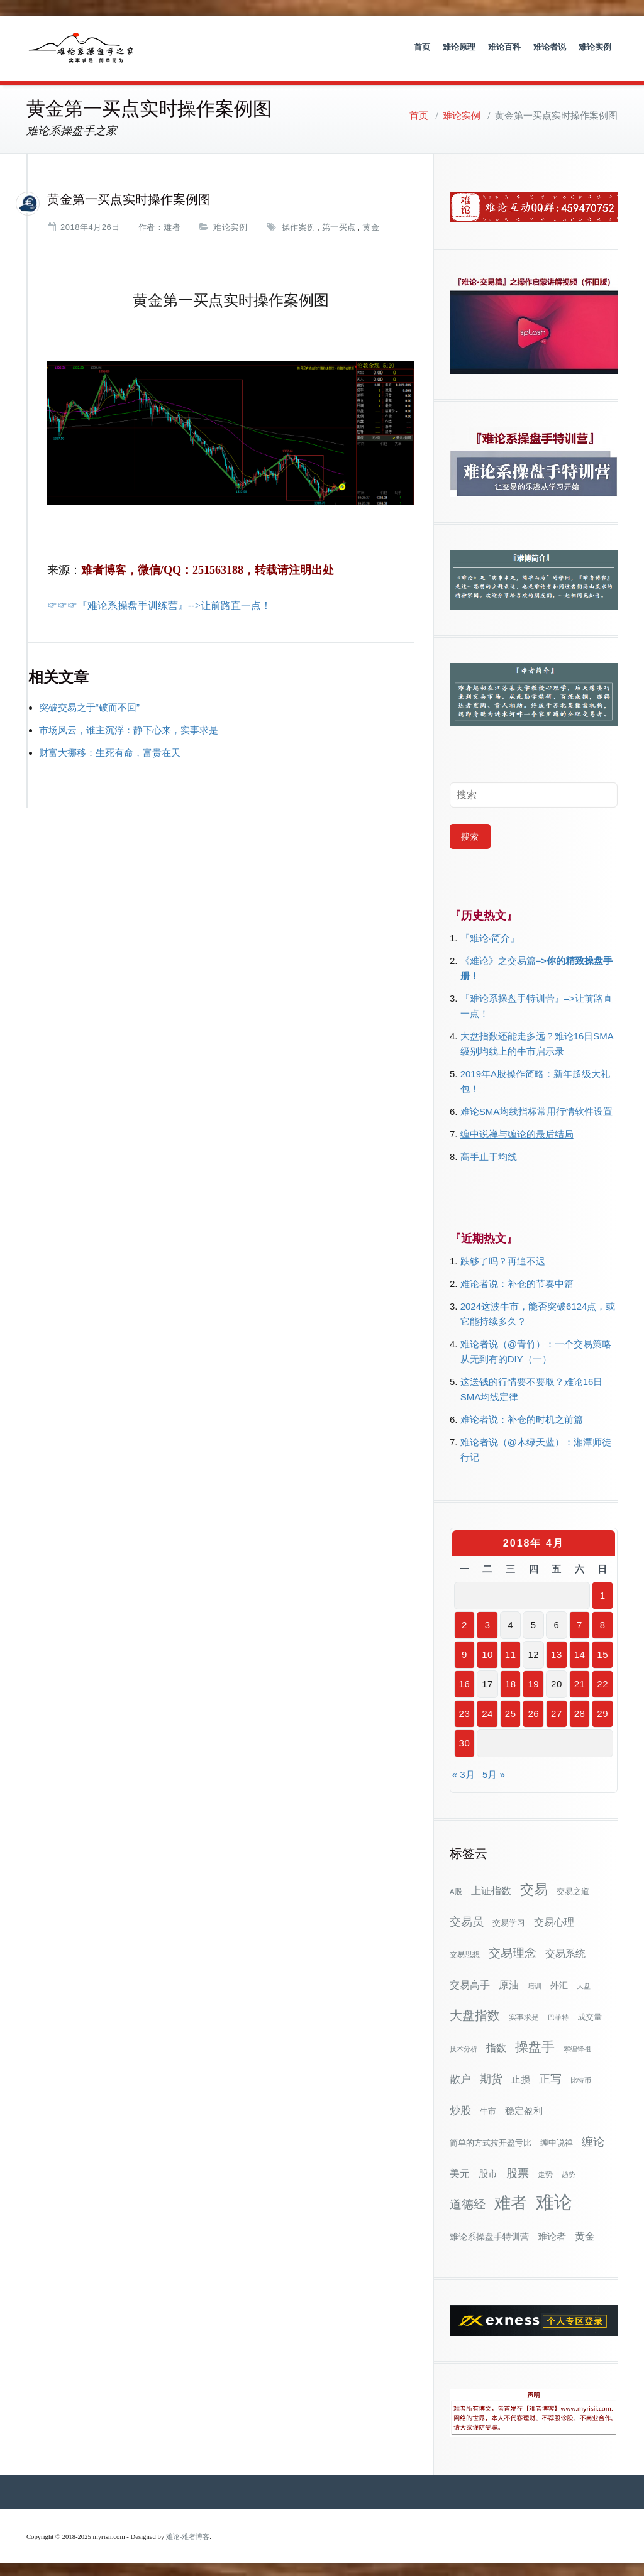  What do you see at coordinates (370, 224) in the screenshot?
I see `黄金` at bounding box center [370, 224].